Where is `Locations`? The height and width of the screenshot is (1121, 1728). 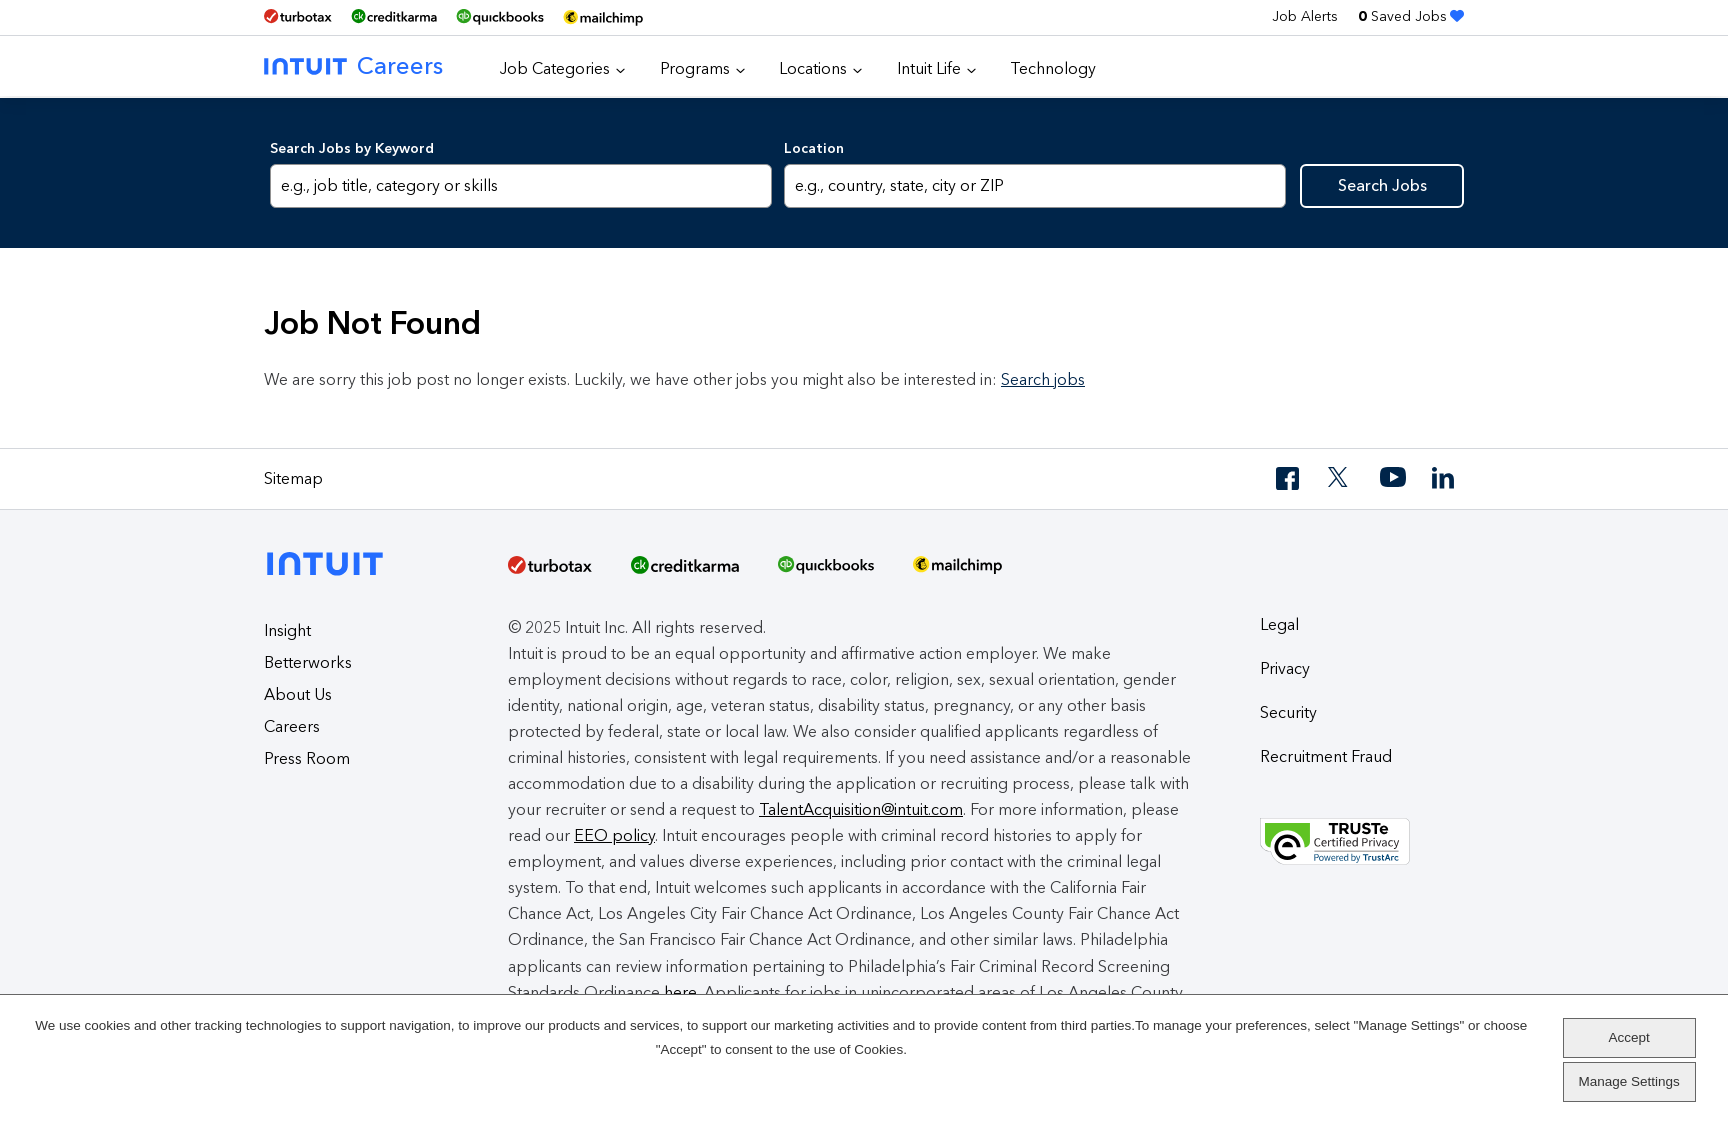 Locations is located at coordinates (813, 68).